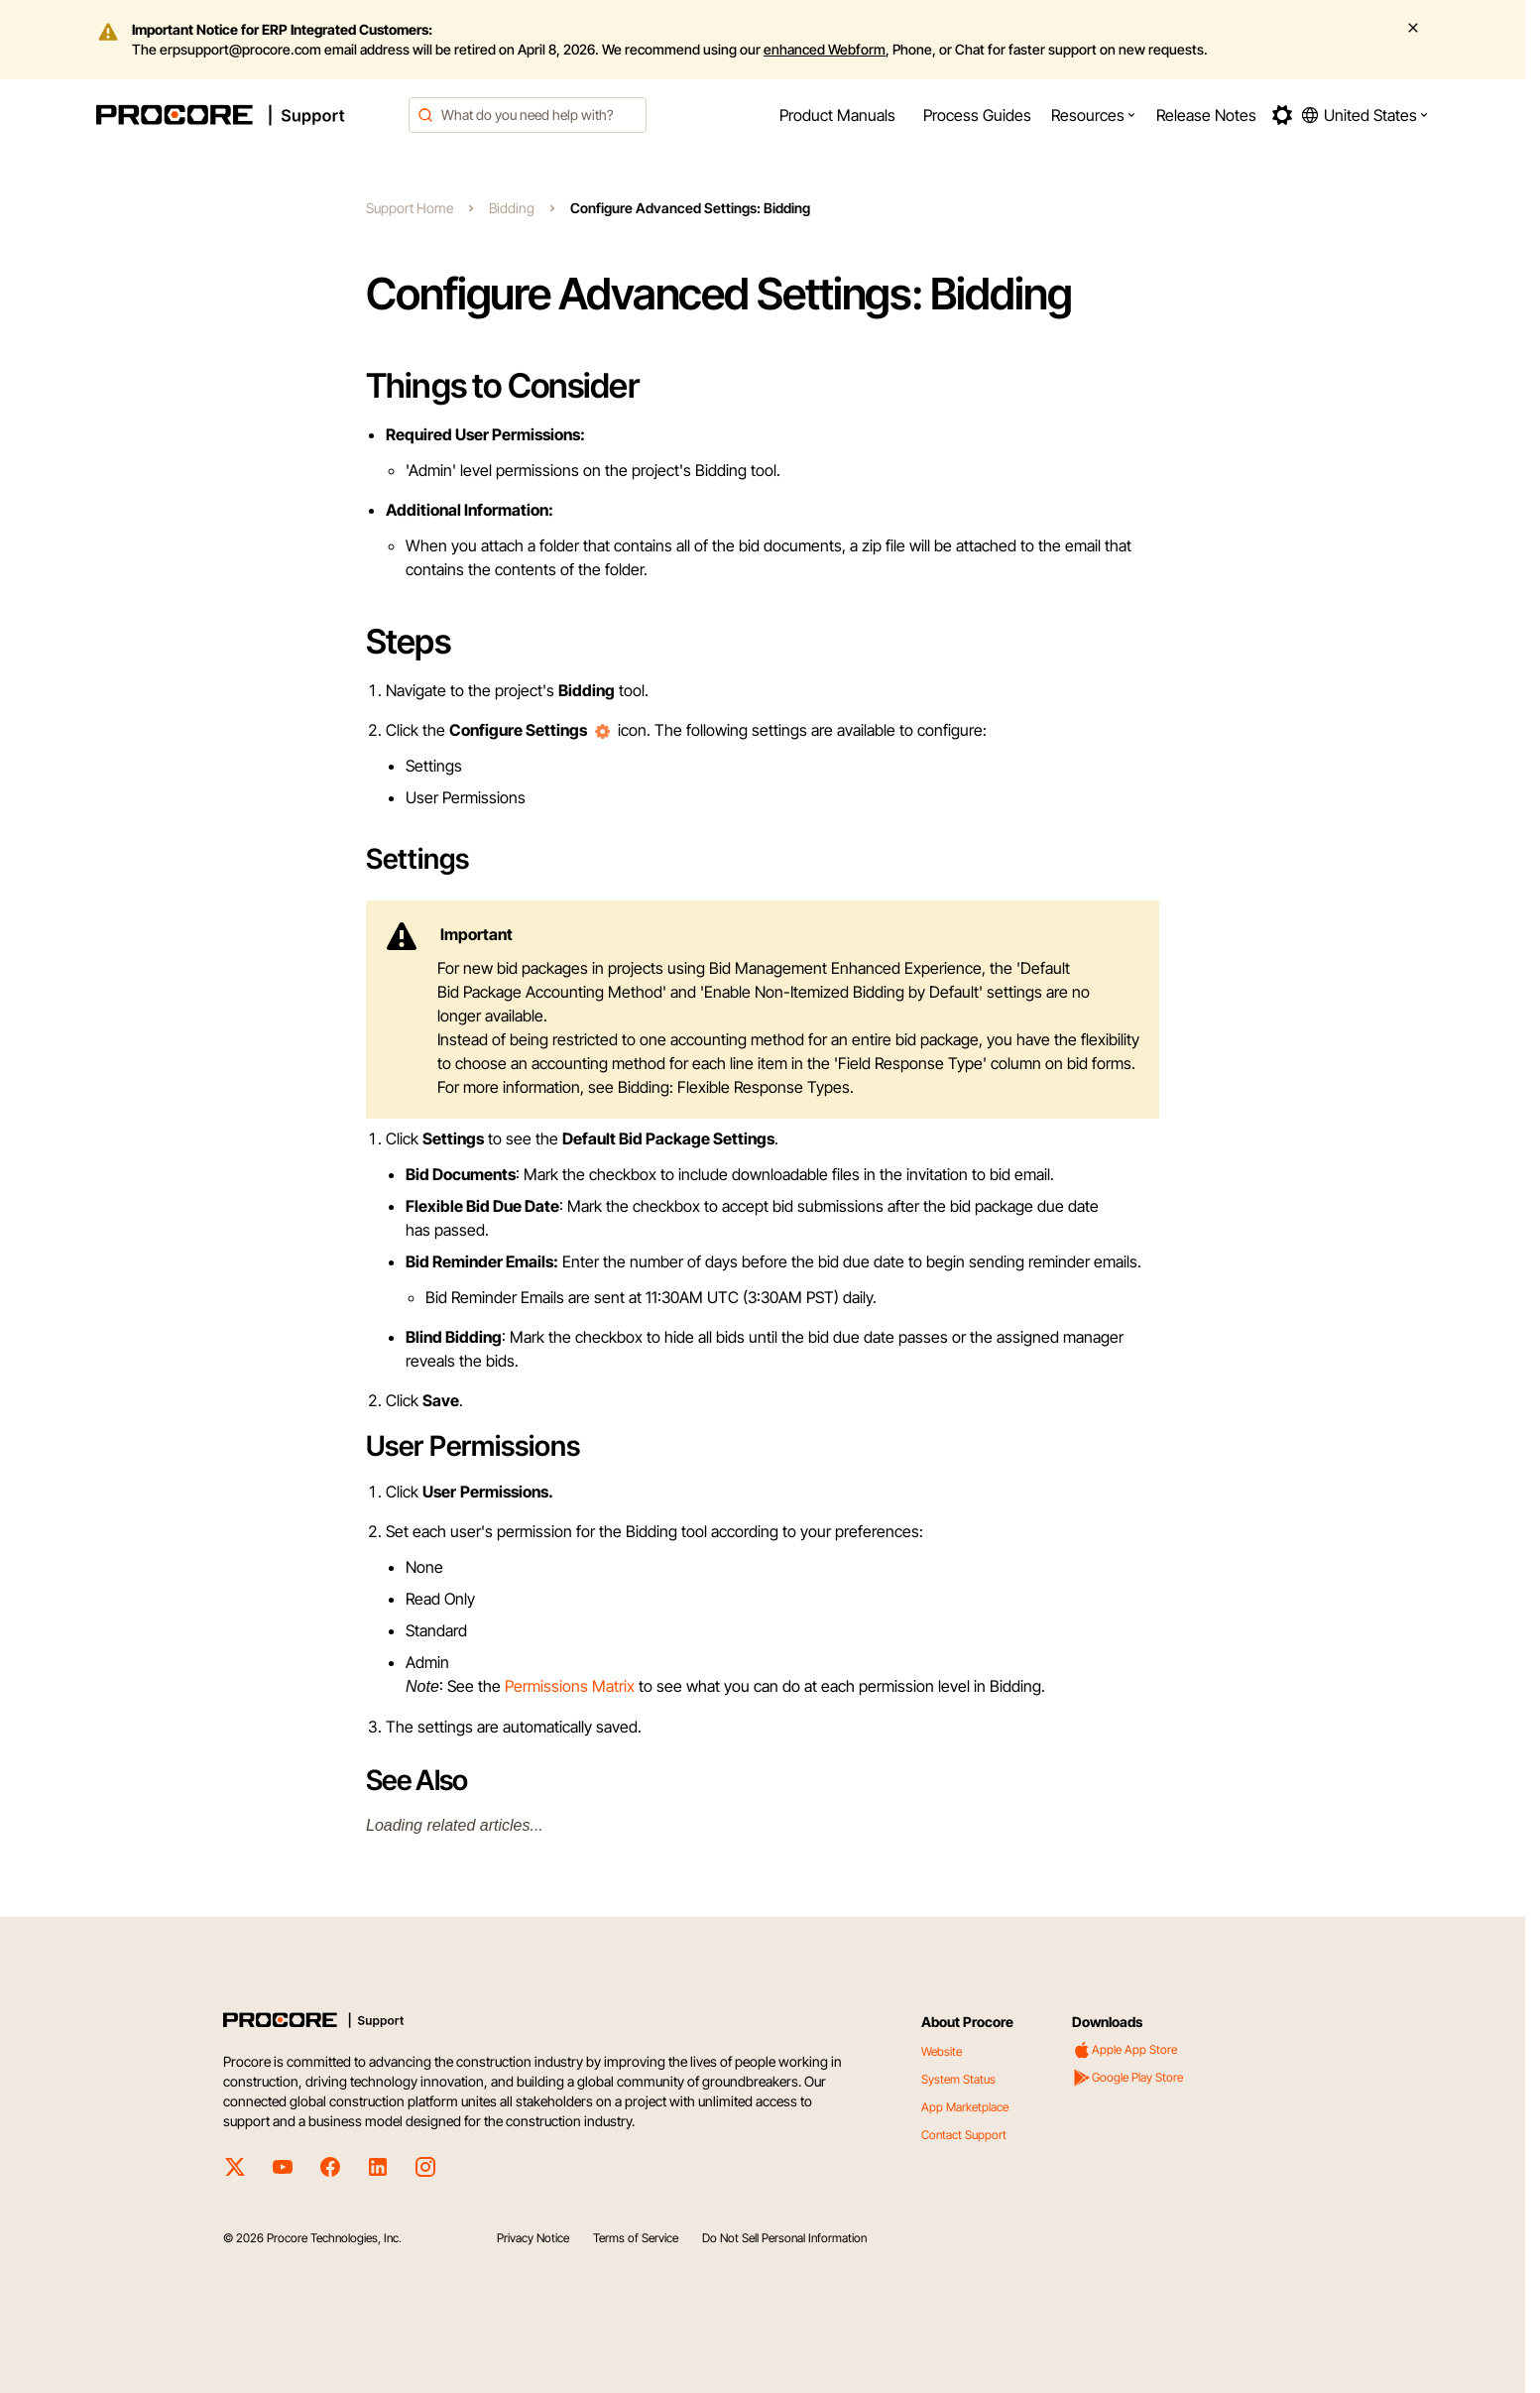 This screenshot has height=2393, width=1540. I want to click on Terms of Service, so click(635, 2237).